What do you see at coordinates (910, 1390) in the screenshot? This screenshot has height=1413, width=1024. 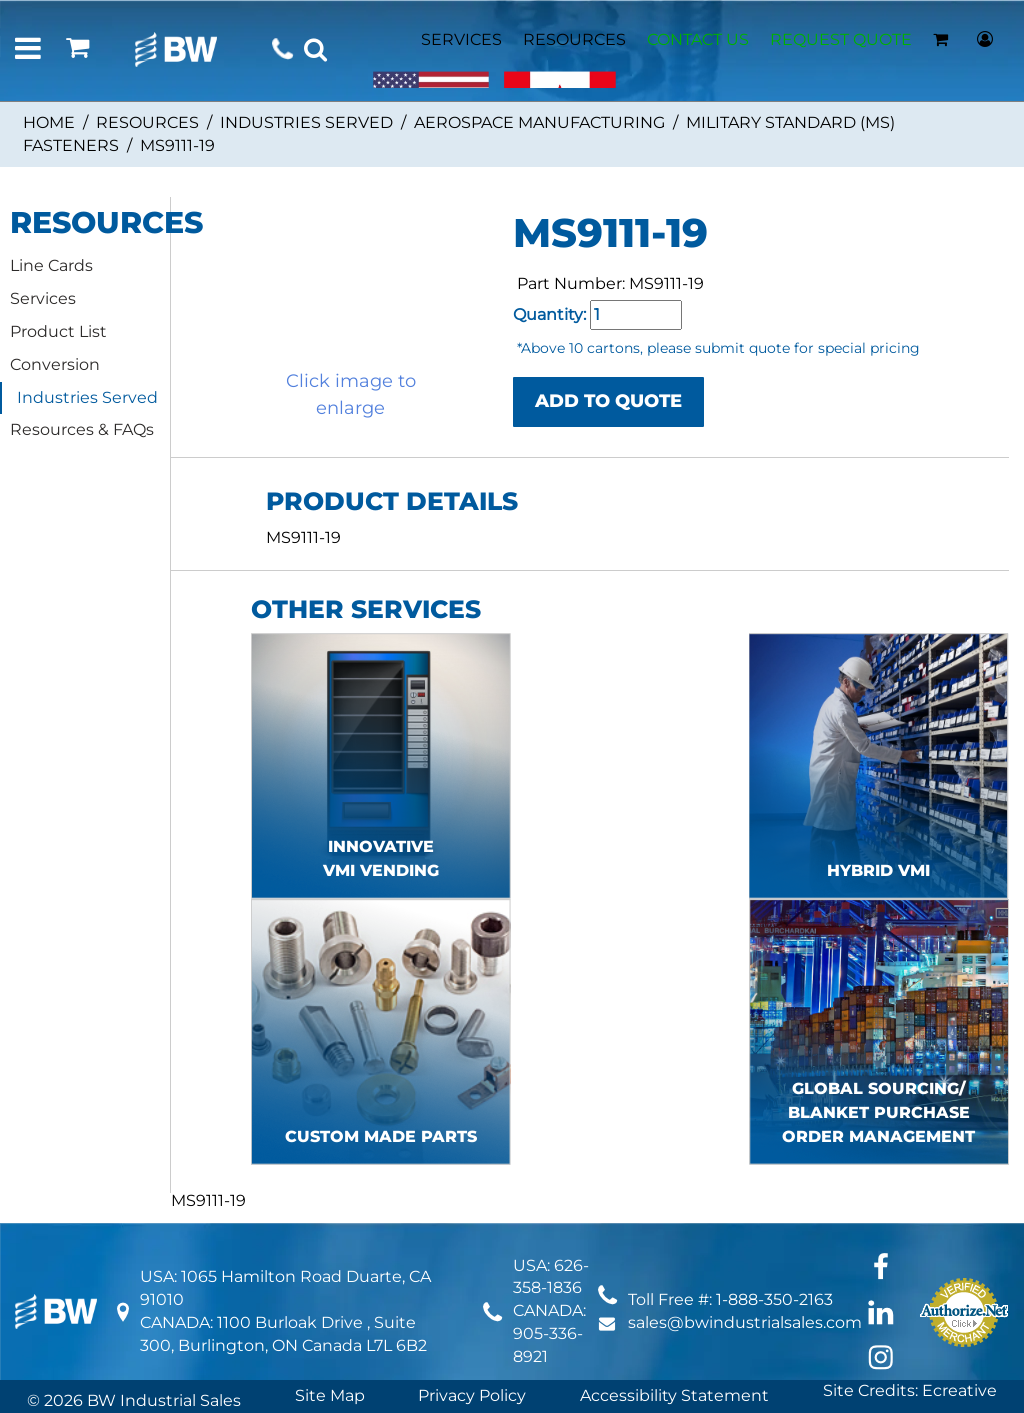 I see `Site Credits: Ecreative` at bounding box center [910, 1390].